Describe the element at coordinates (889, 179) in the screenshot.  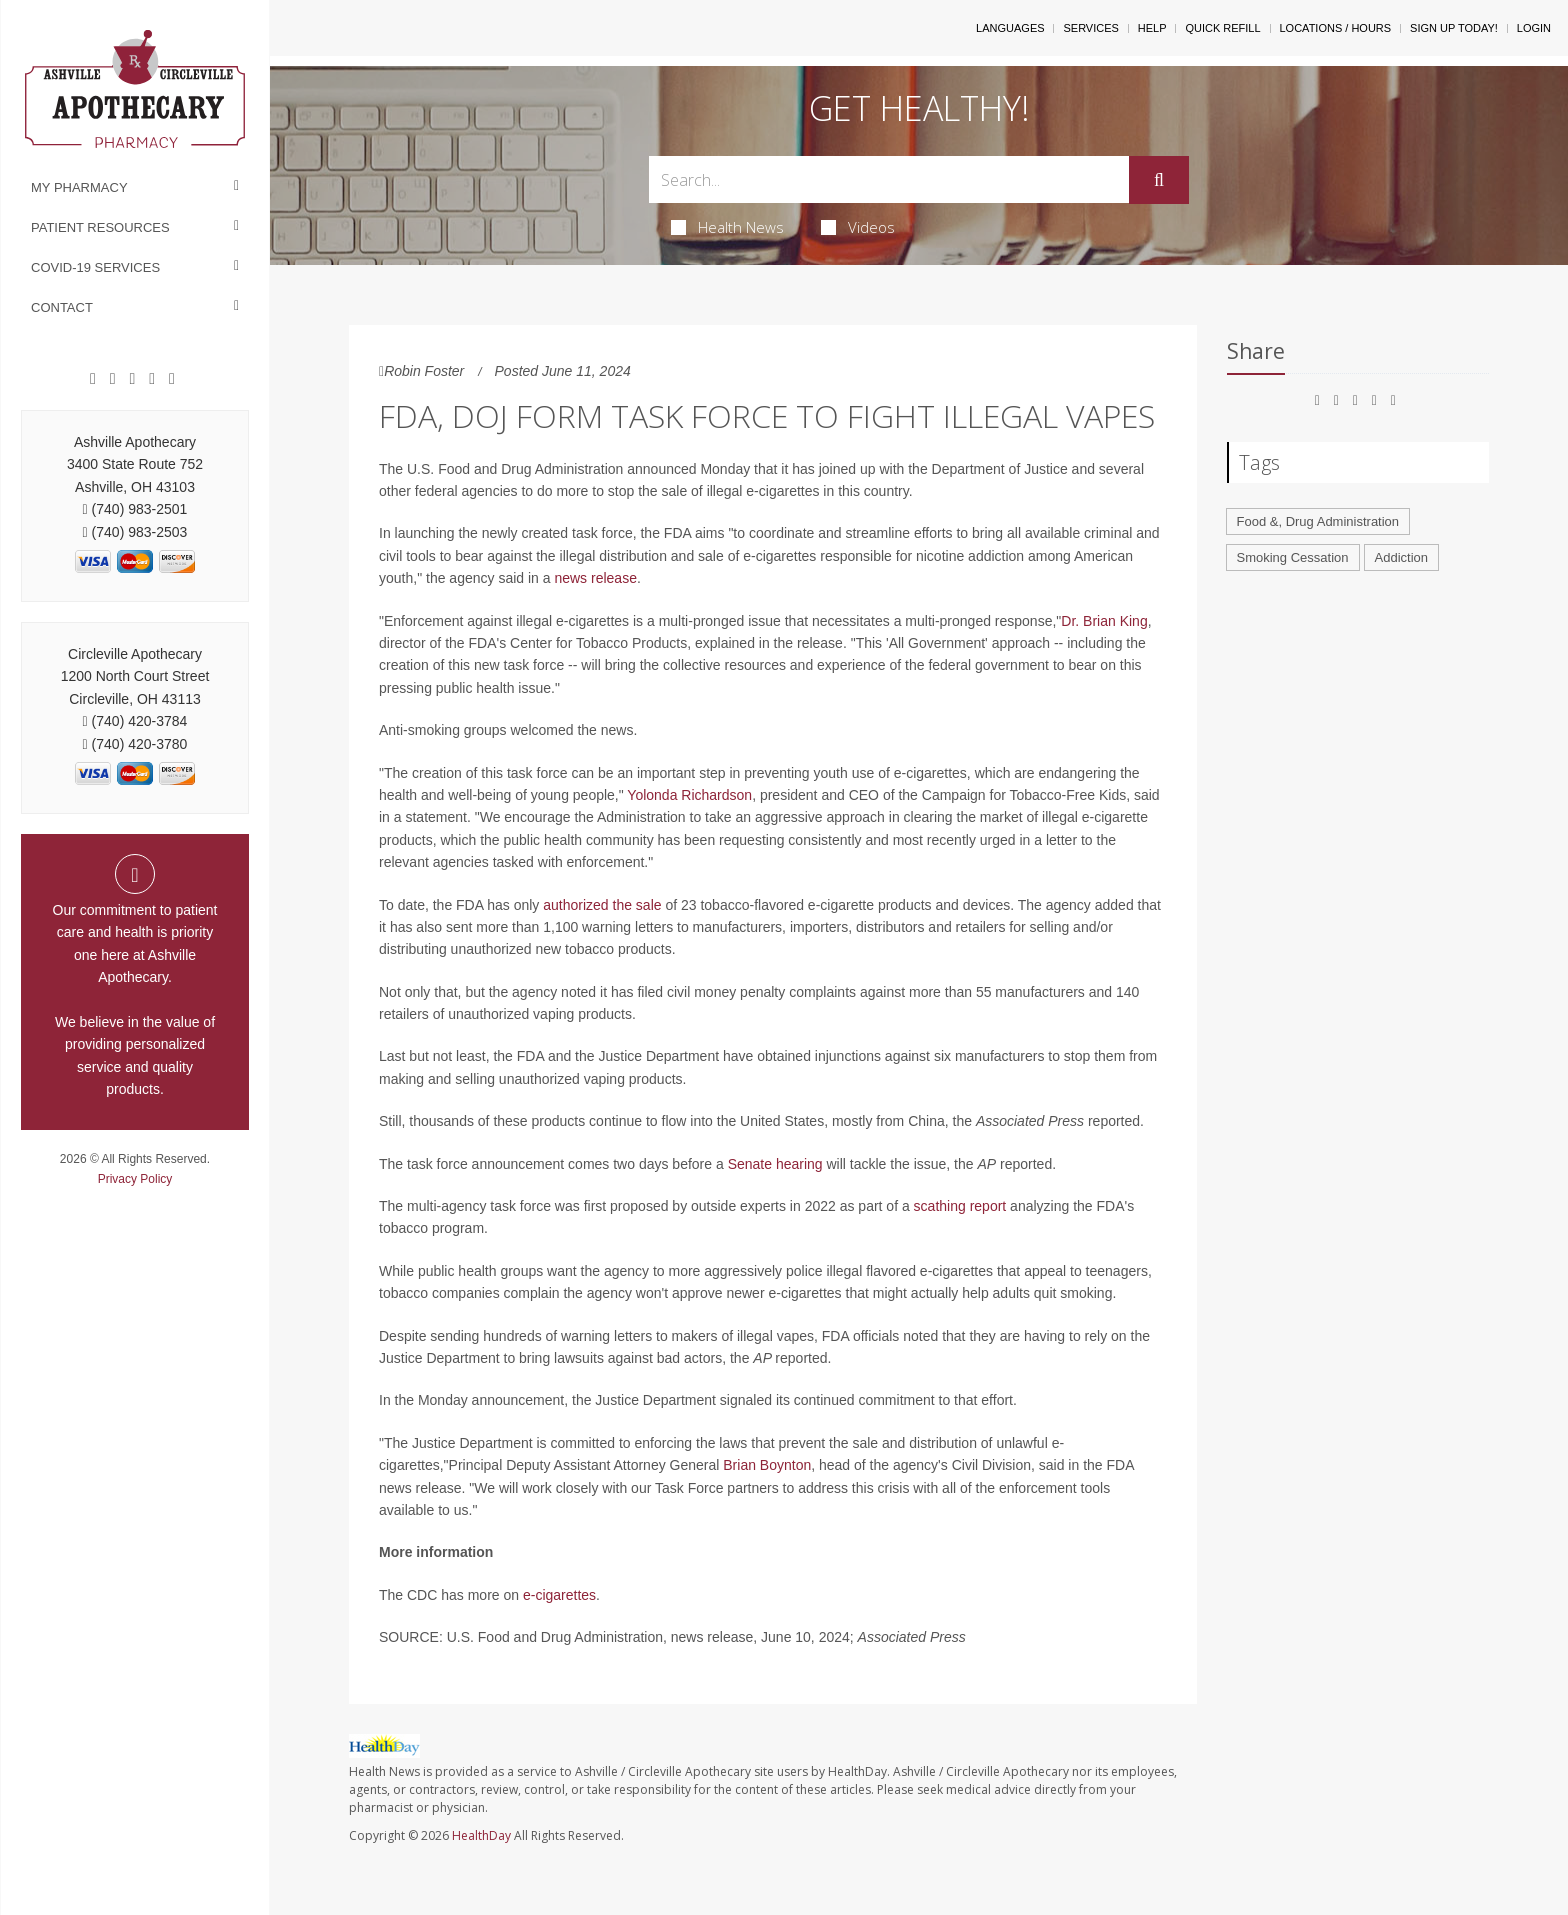
I see `[Search Box]` at that location.